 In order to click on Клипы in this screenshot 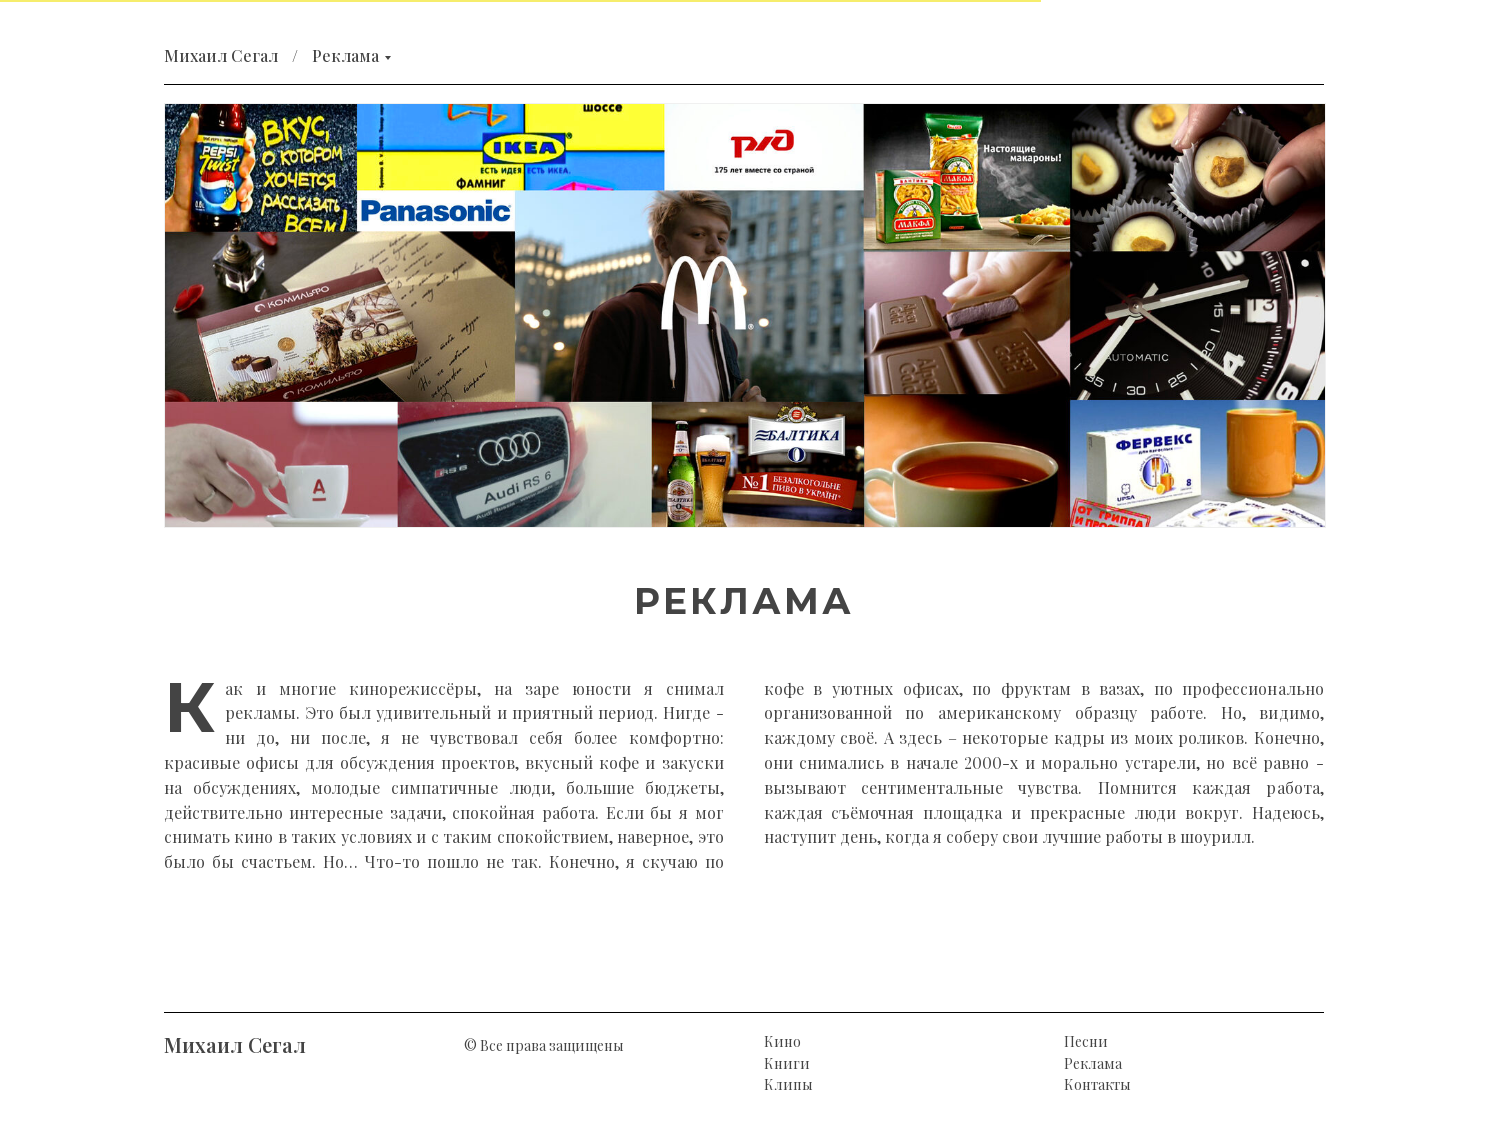, I will do `click(788, 1084)`.